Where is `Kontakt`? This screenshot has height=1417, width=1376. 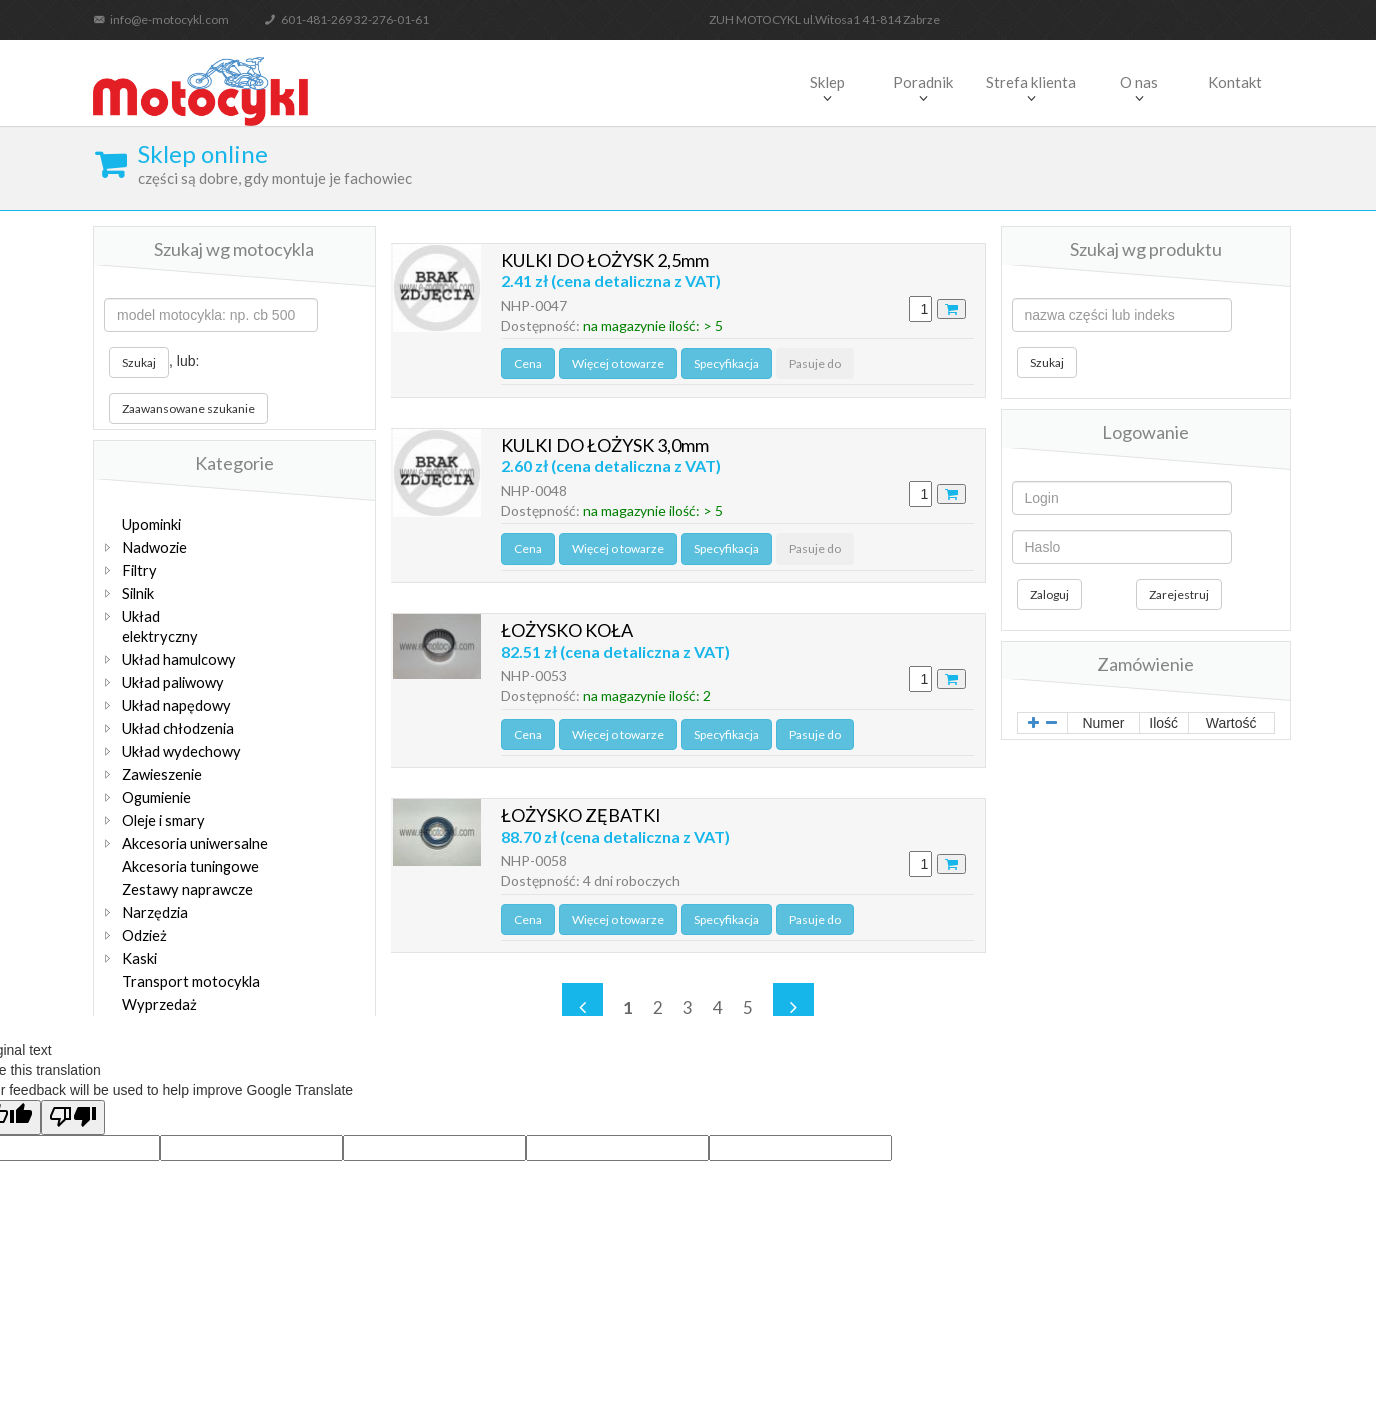
Kontakt is located at coordinates (1235, 82).